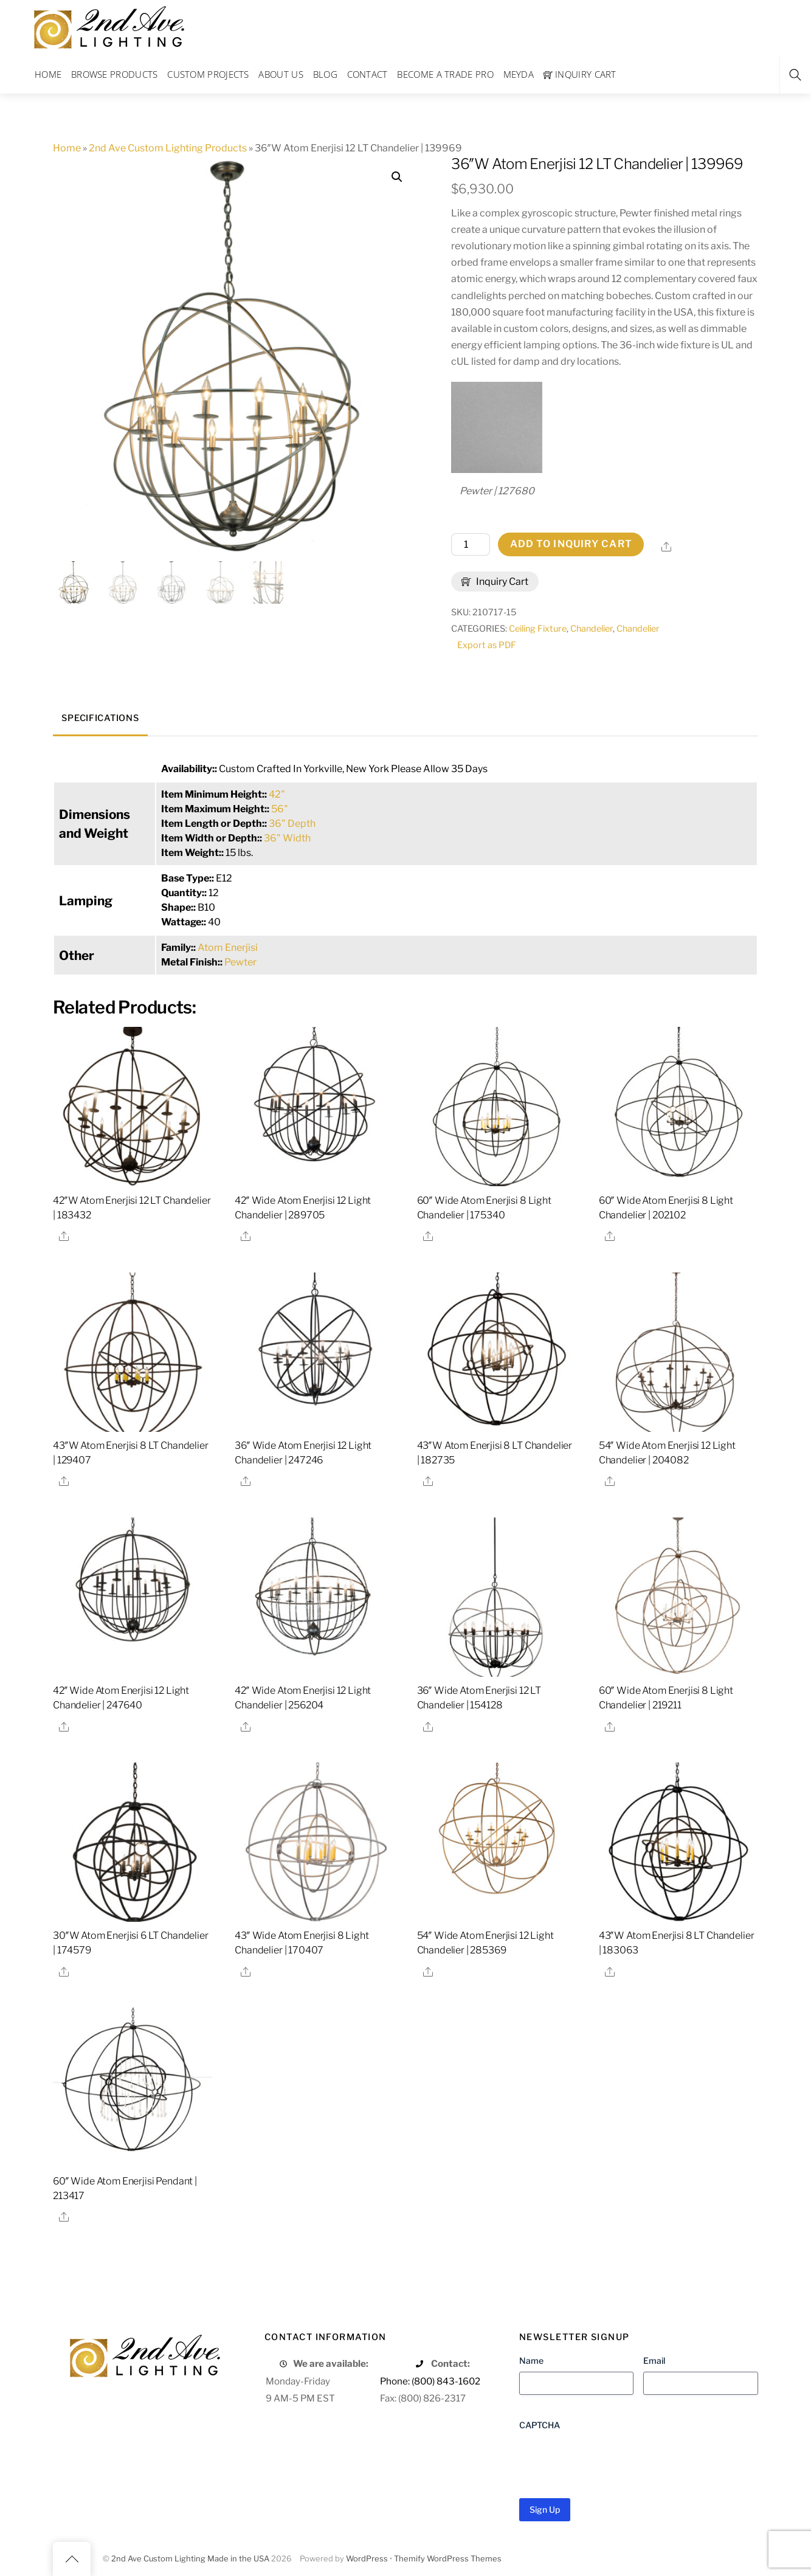 This screenshot has height=2576, width=811. What do you see at coordinates (279, 809) in the screenshot?
I see `56"` at bounding box center [279, 809].